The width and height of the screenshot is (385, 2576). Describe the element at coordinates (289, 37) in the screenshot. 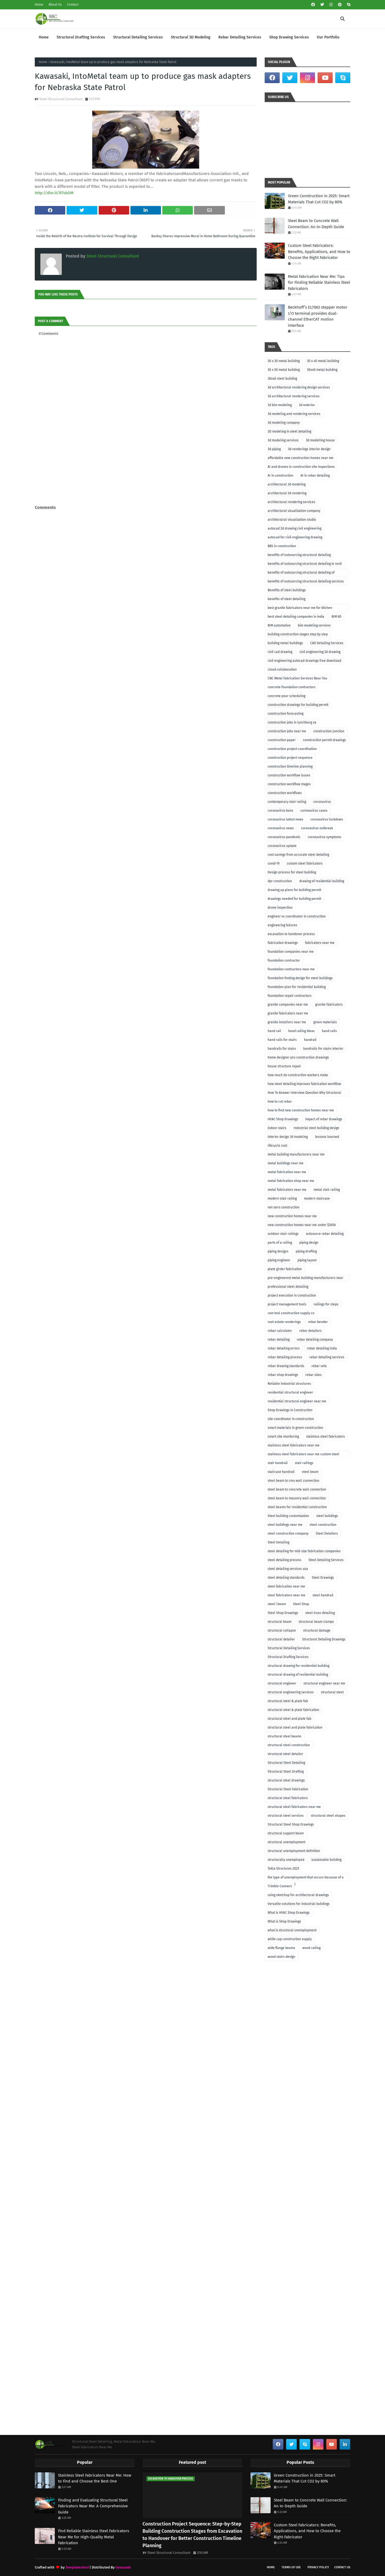

I see `Shop Drawing Services [menuitem]` at that location.